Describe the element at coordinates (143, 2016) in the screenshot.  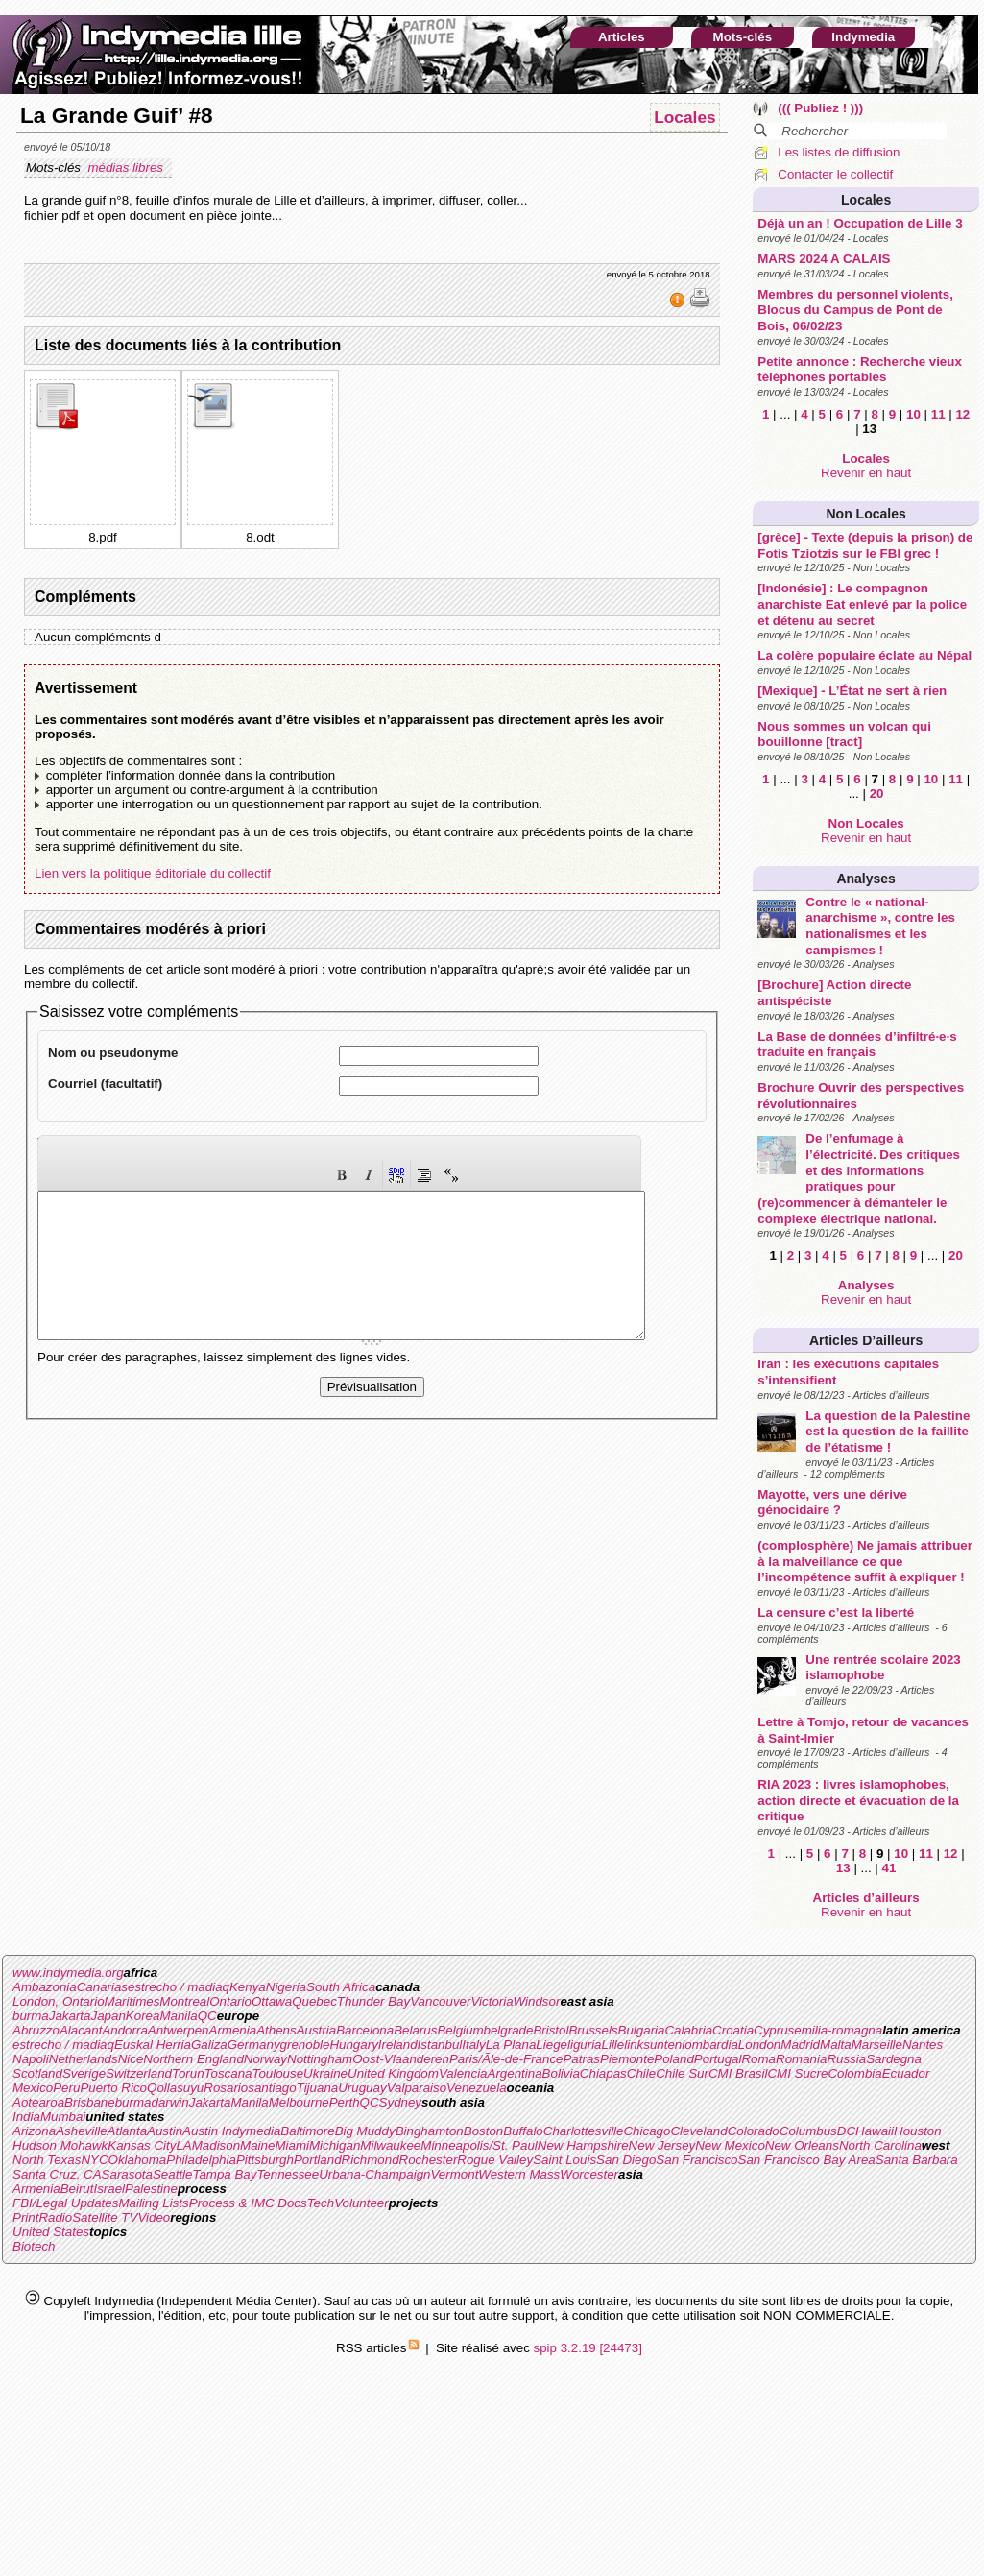
I see `Korea` at that location.